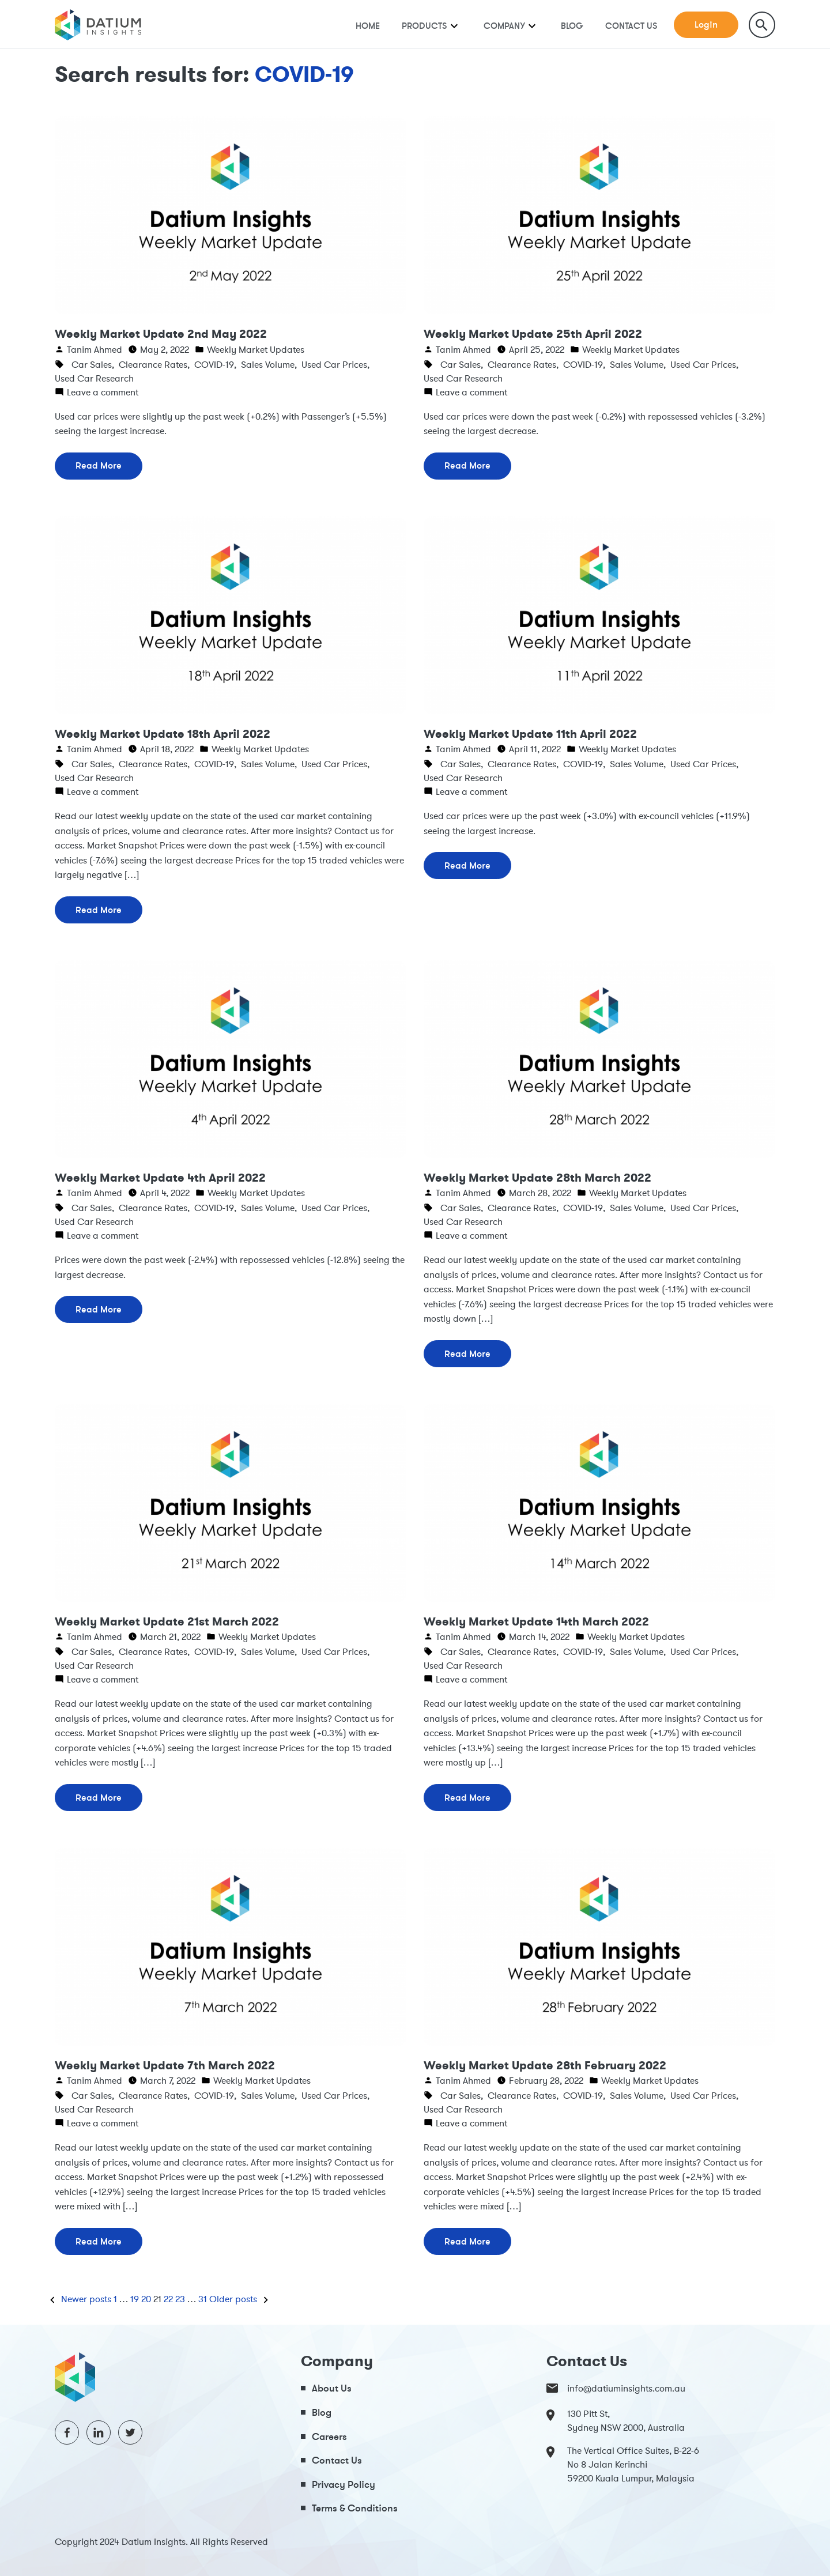 The width and height of the screenshot is (830, 2576). What do you see at coordinates (165, 2065) in the screenshot?
I see `Weekly Market Update 7th March 2022` at bounding box center [165, 2065].